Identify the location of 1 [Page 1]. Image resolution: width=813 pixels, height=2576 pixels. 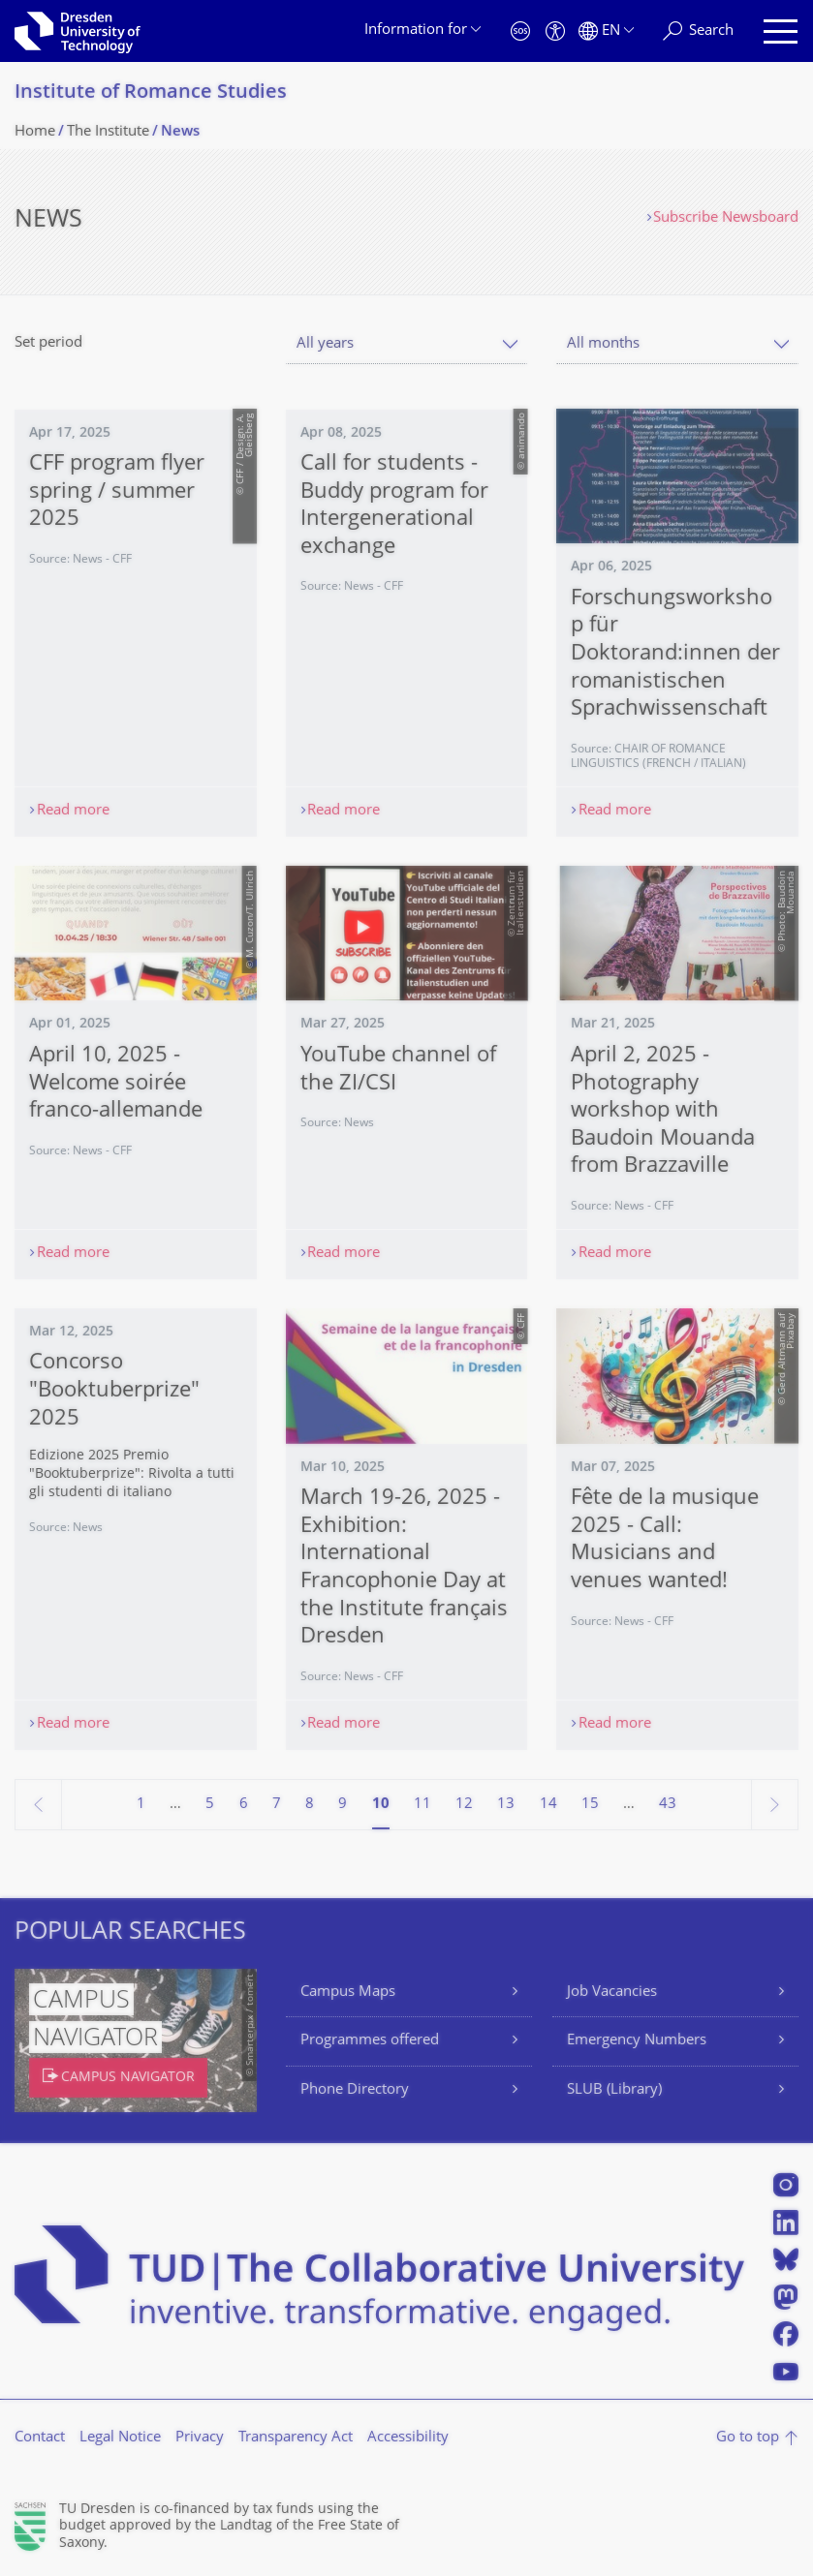
(141, 1804).